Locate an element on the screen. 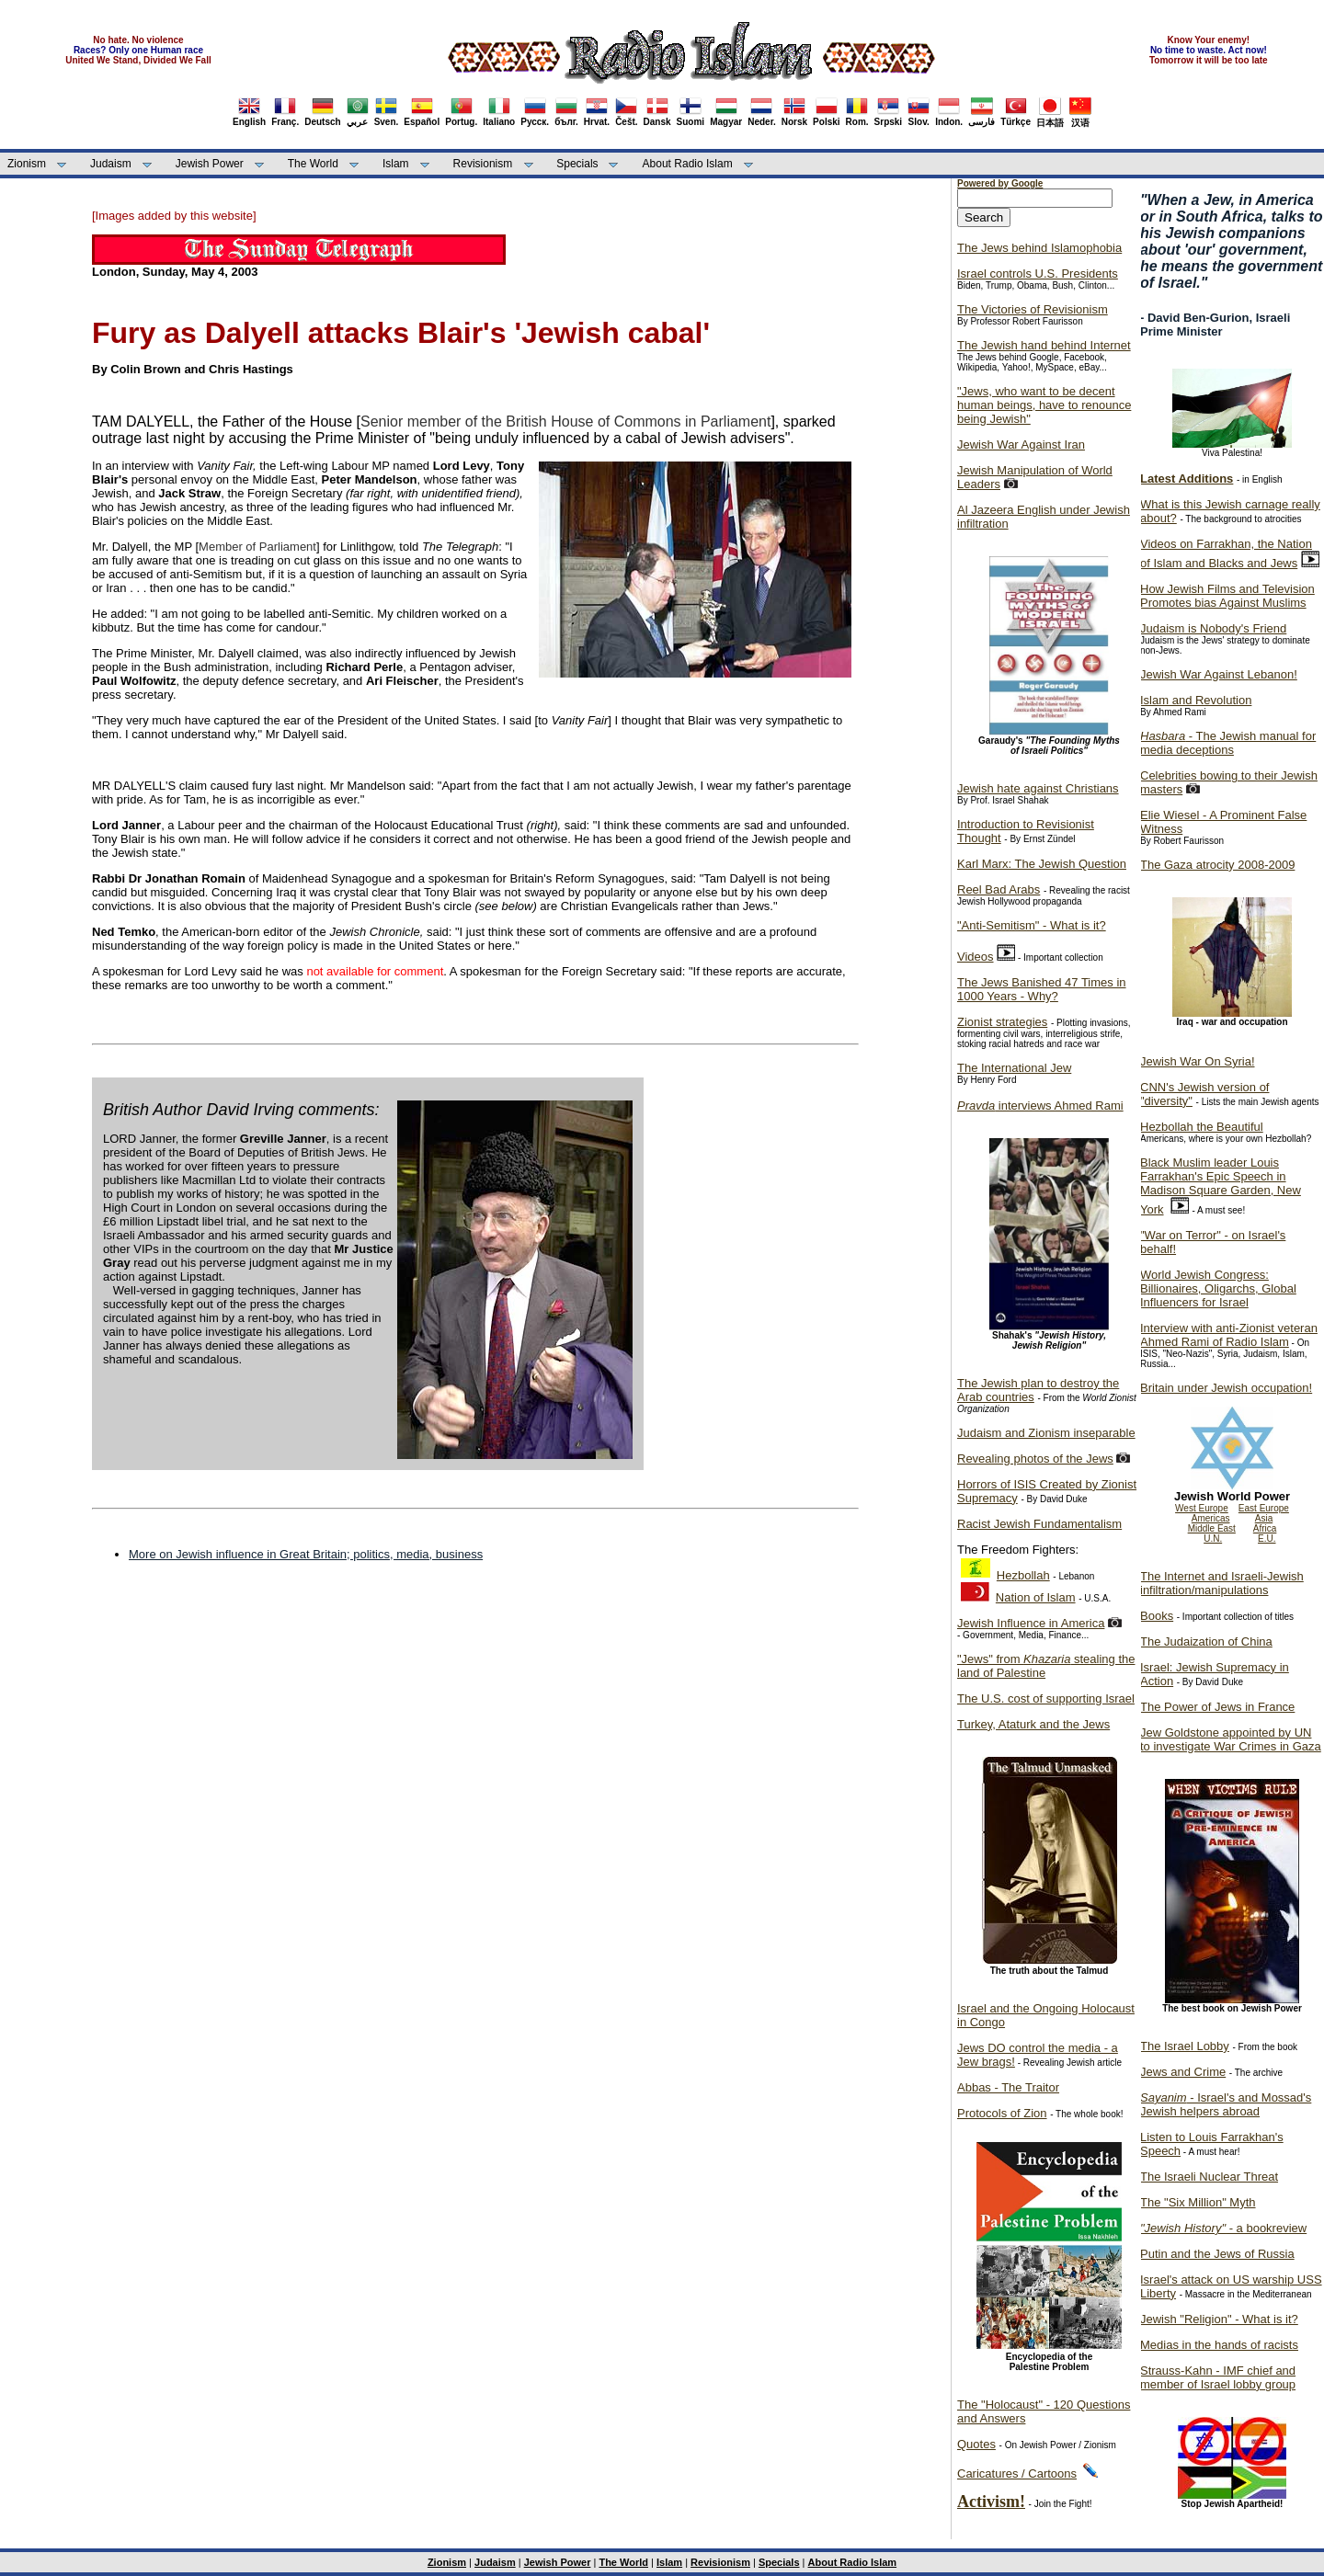 The height and width of the screenshot is (2576, 1324). The Gaza atrocity 2008-2009 is located at coordinates (1217, 865).